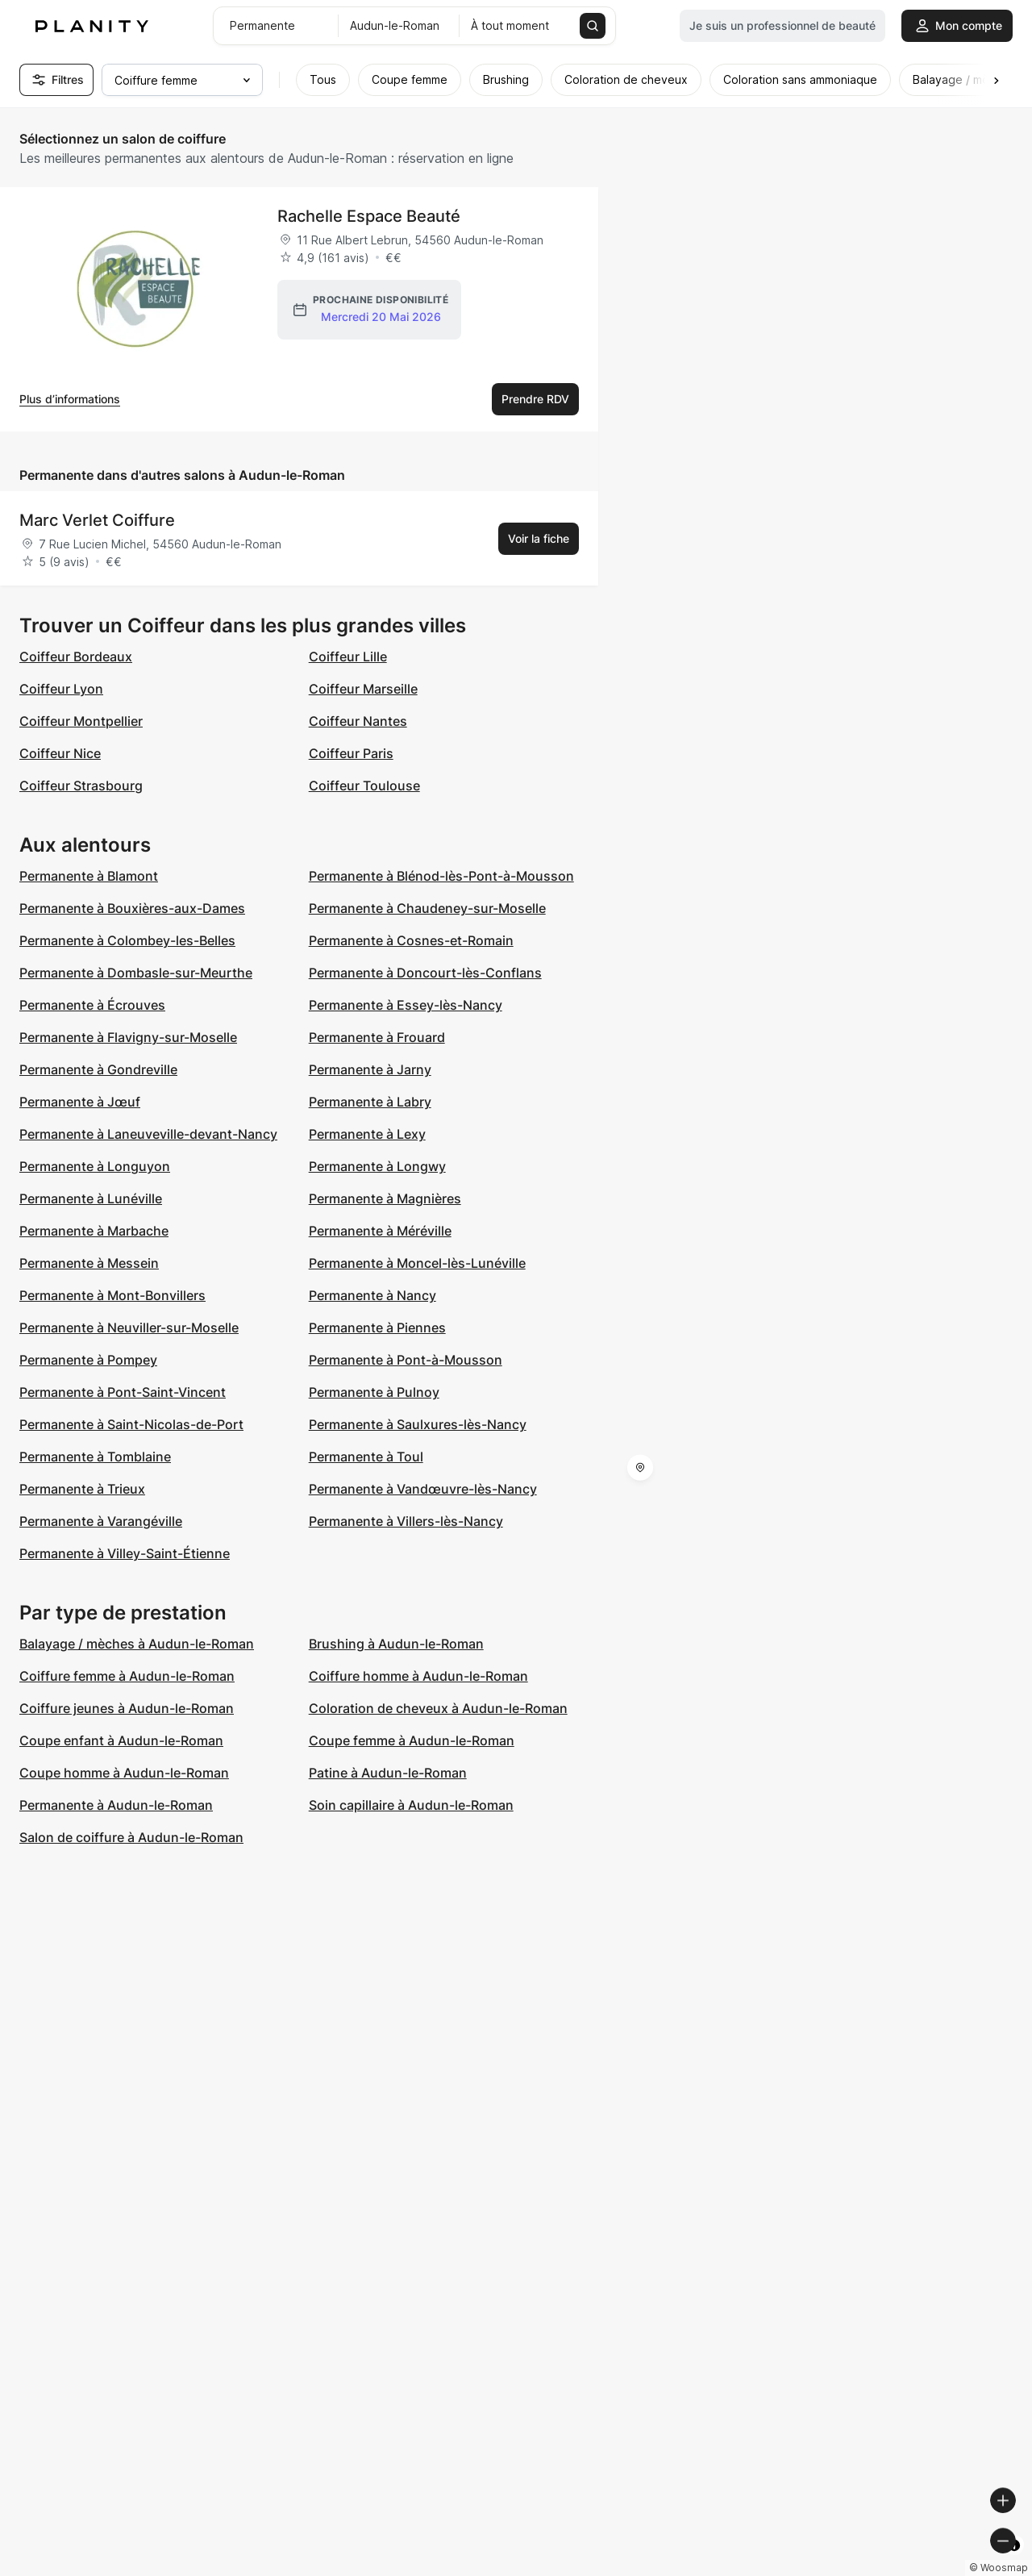 The width and height of the screenshot is (1032, 2576). Describe the element at coordinates (121, 1740) in the screenshot. I see `Coupe enfant à Audun-le-Roman` at that location.